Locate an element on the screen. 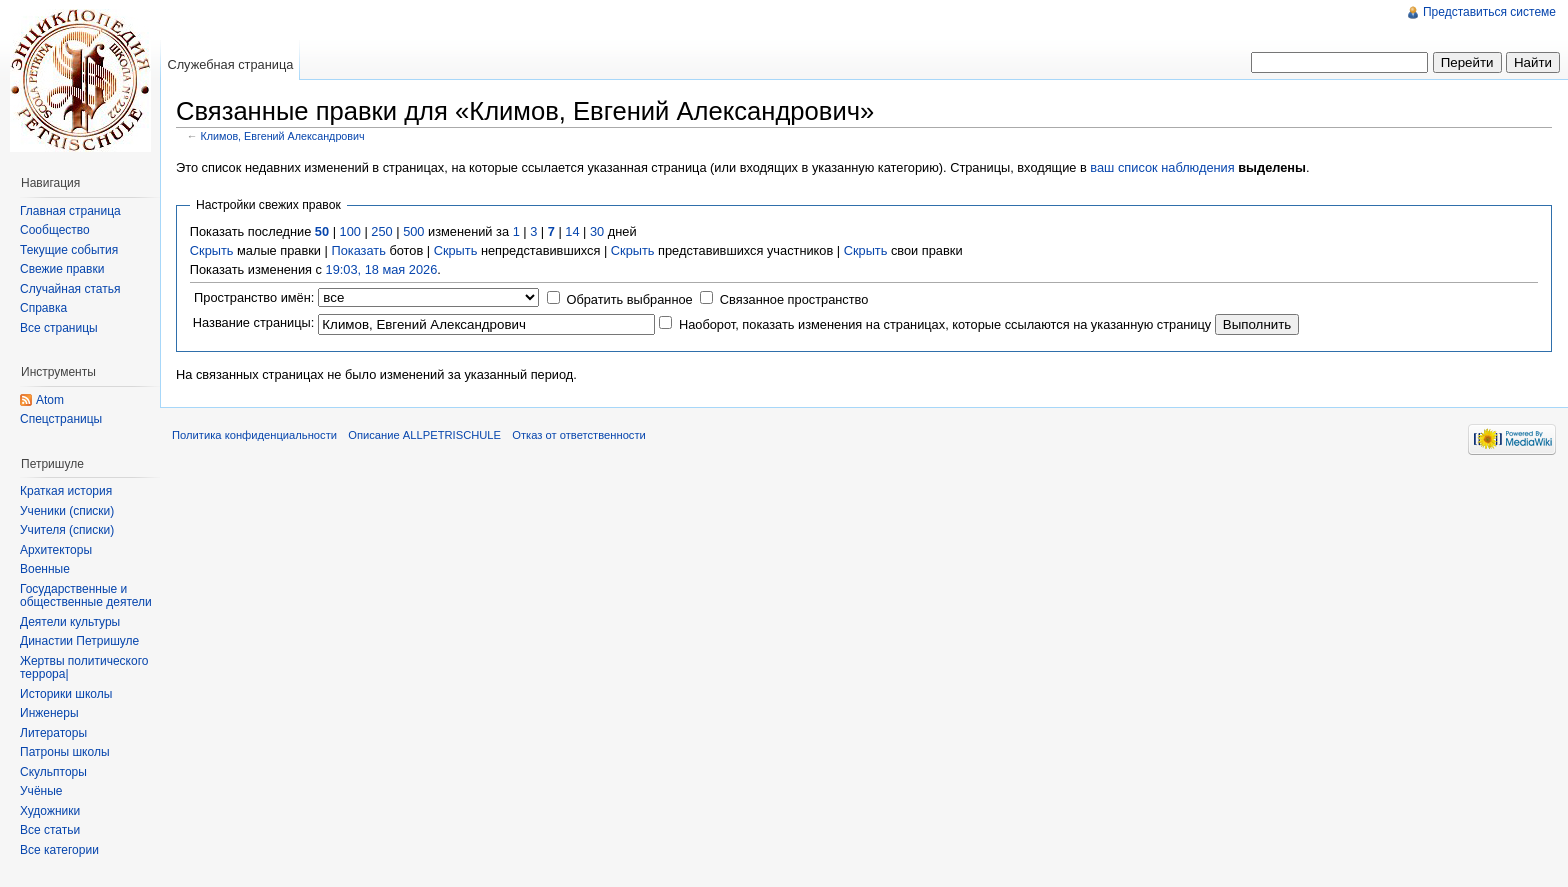 The image size is (1568, 887). Atom is located at coordinates (50, 400).